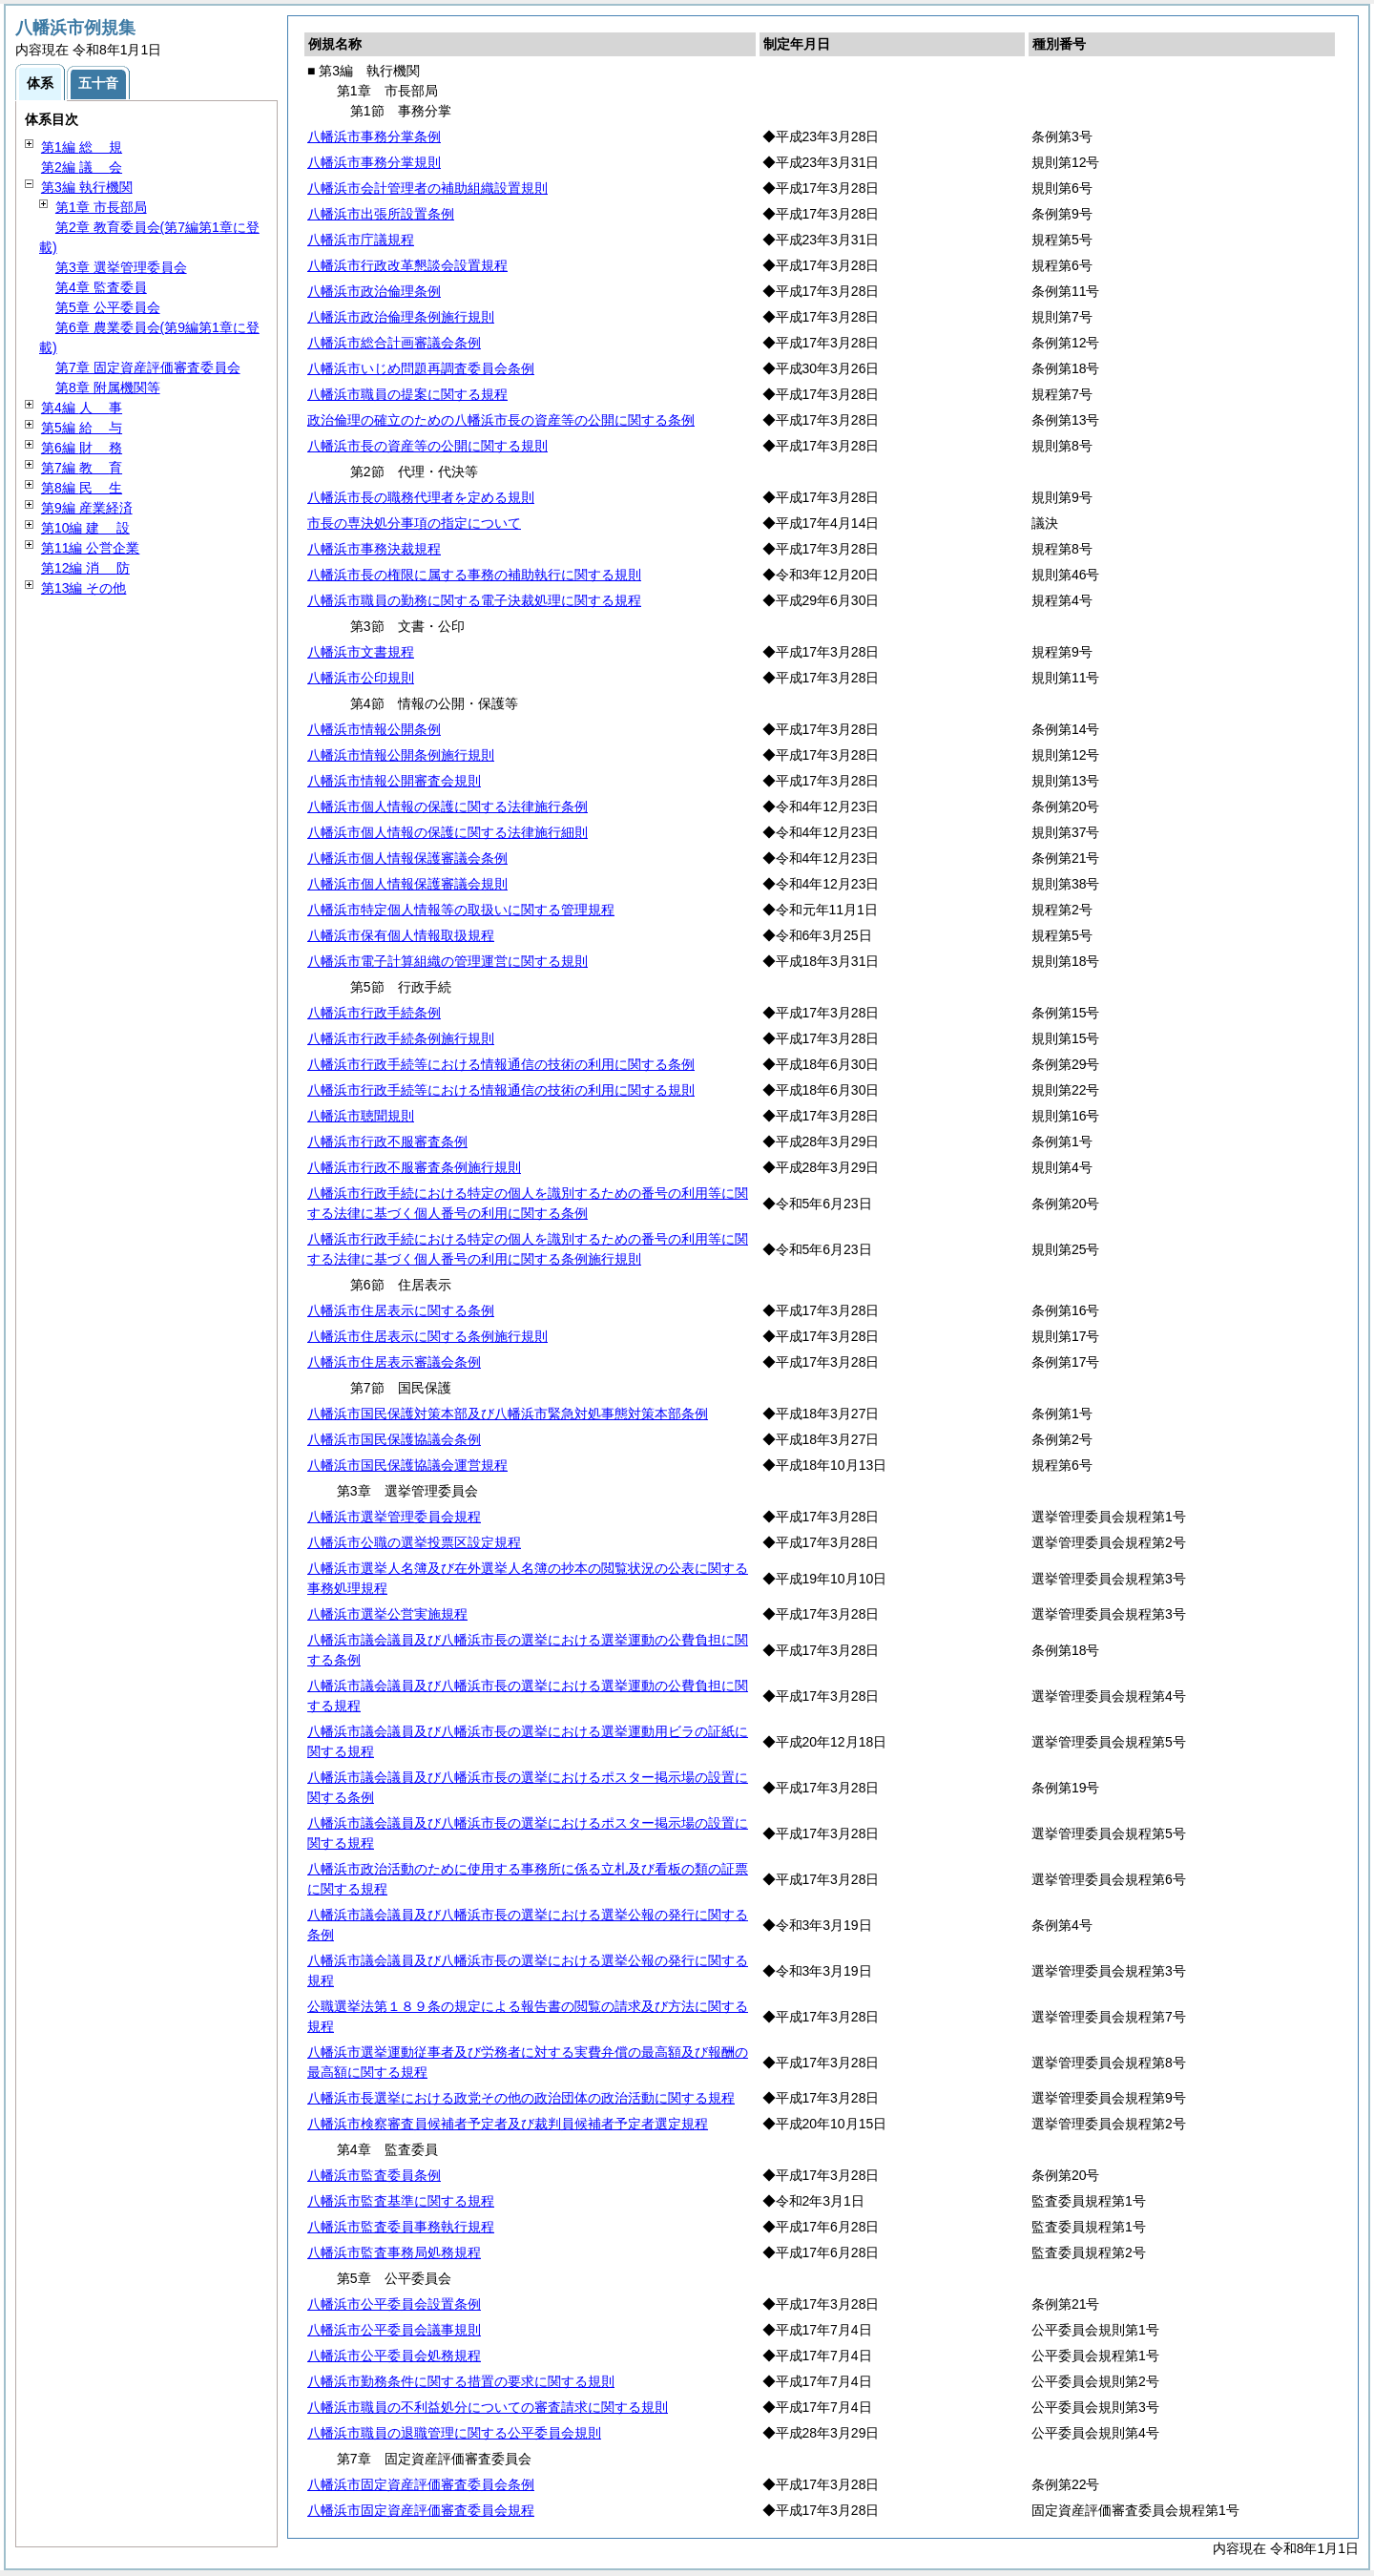 This screenshot has height=2576, width=1374. I want to click on 八幡浜市職員の退職管理に関する公平委員会規則, so click(454, 2432).